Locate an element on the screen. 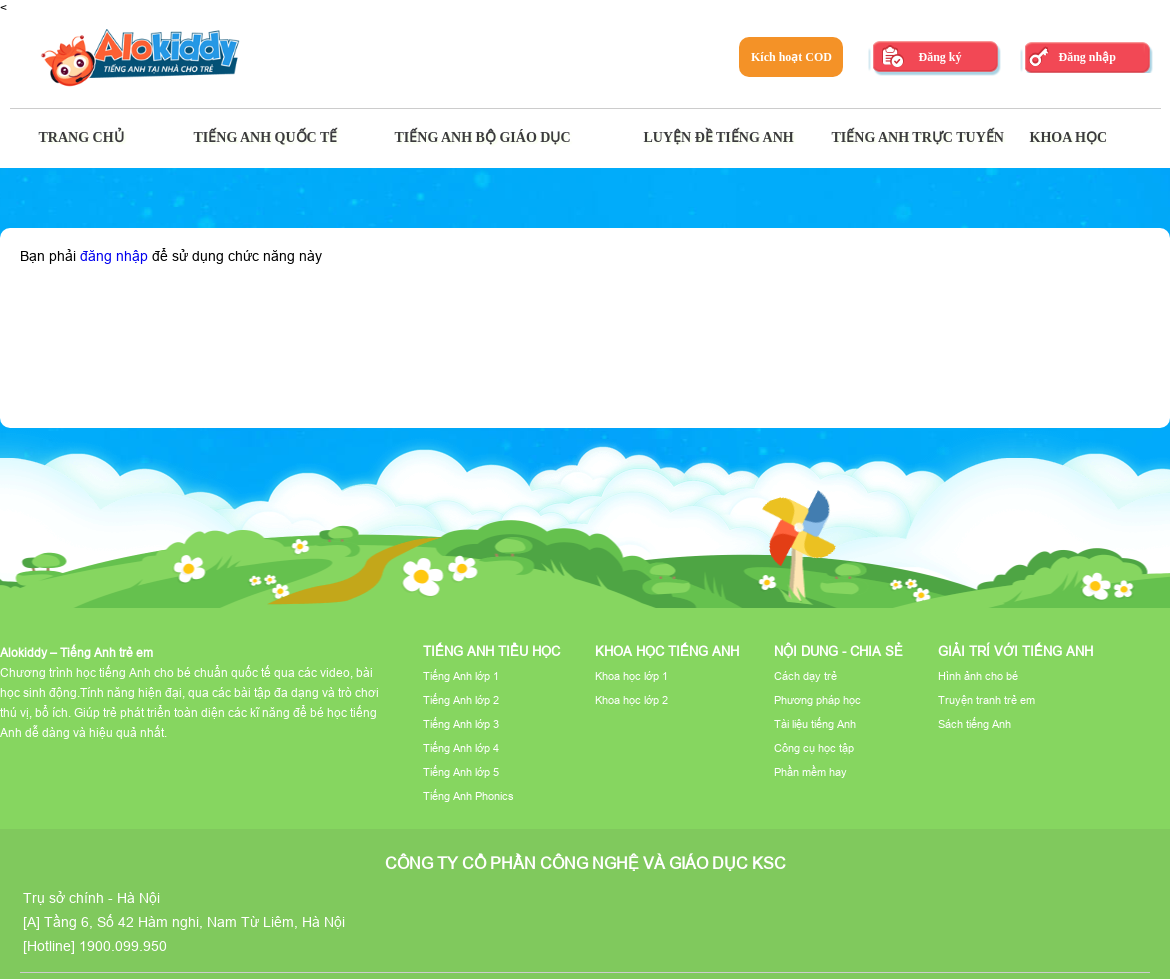  Tiếng Anh tiểu học is located at coordinates (491, 651).